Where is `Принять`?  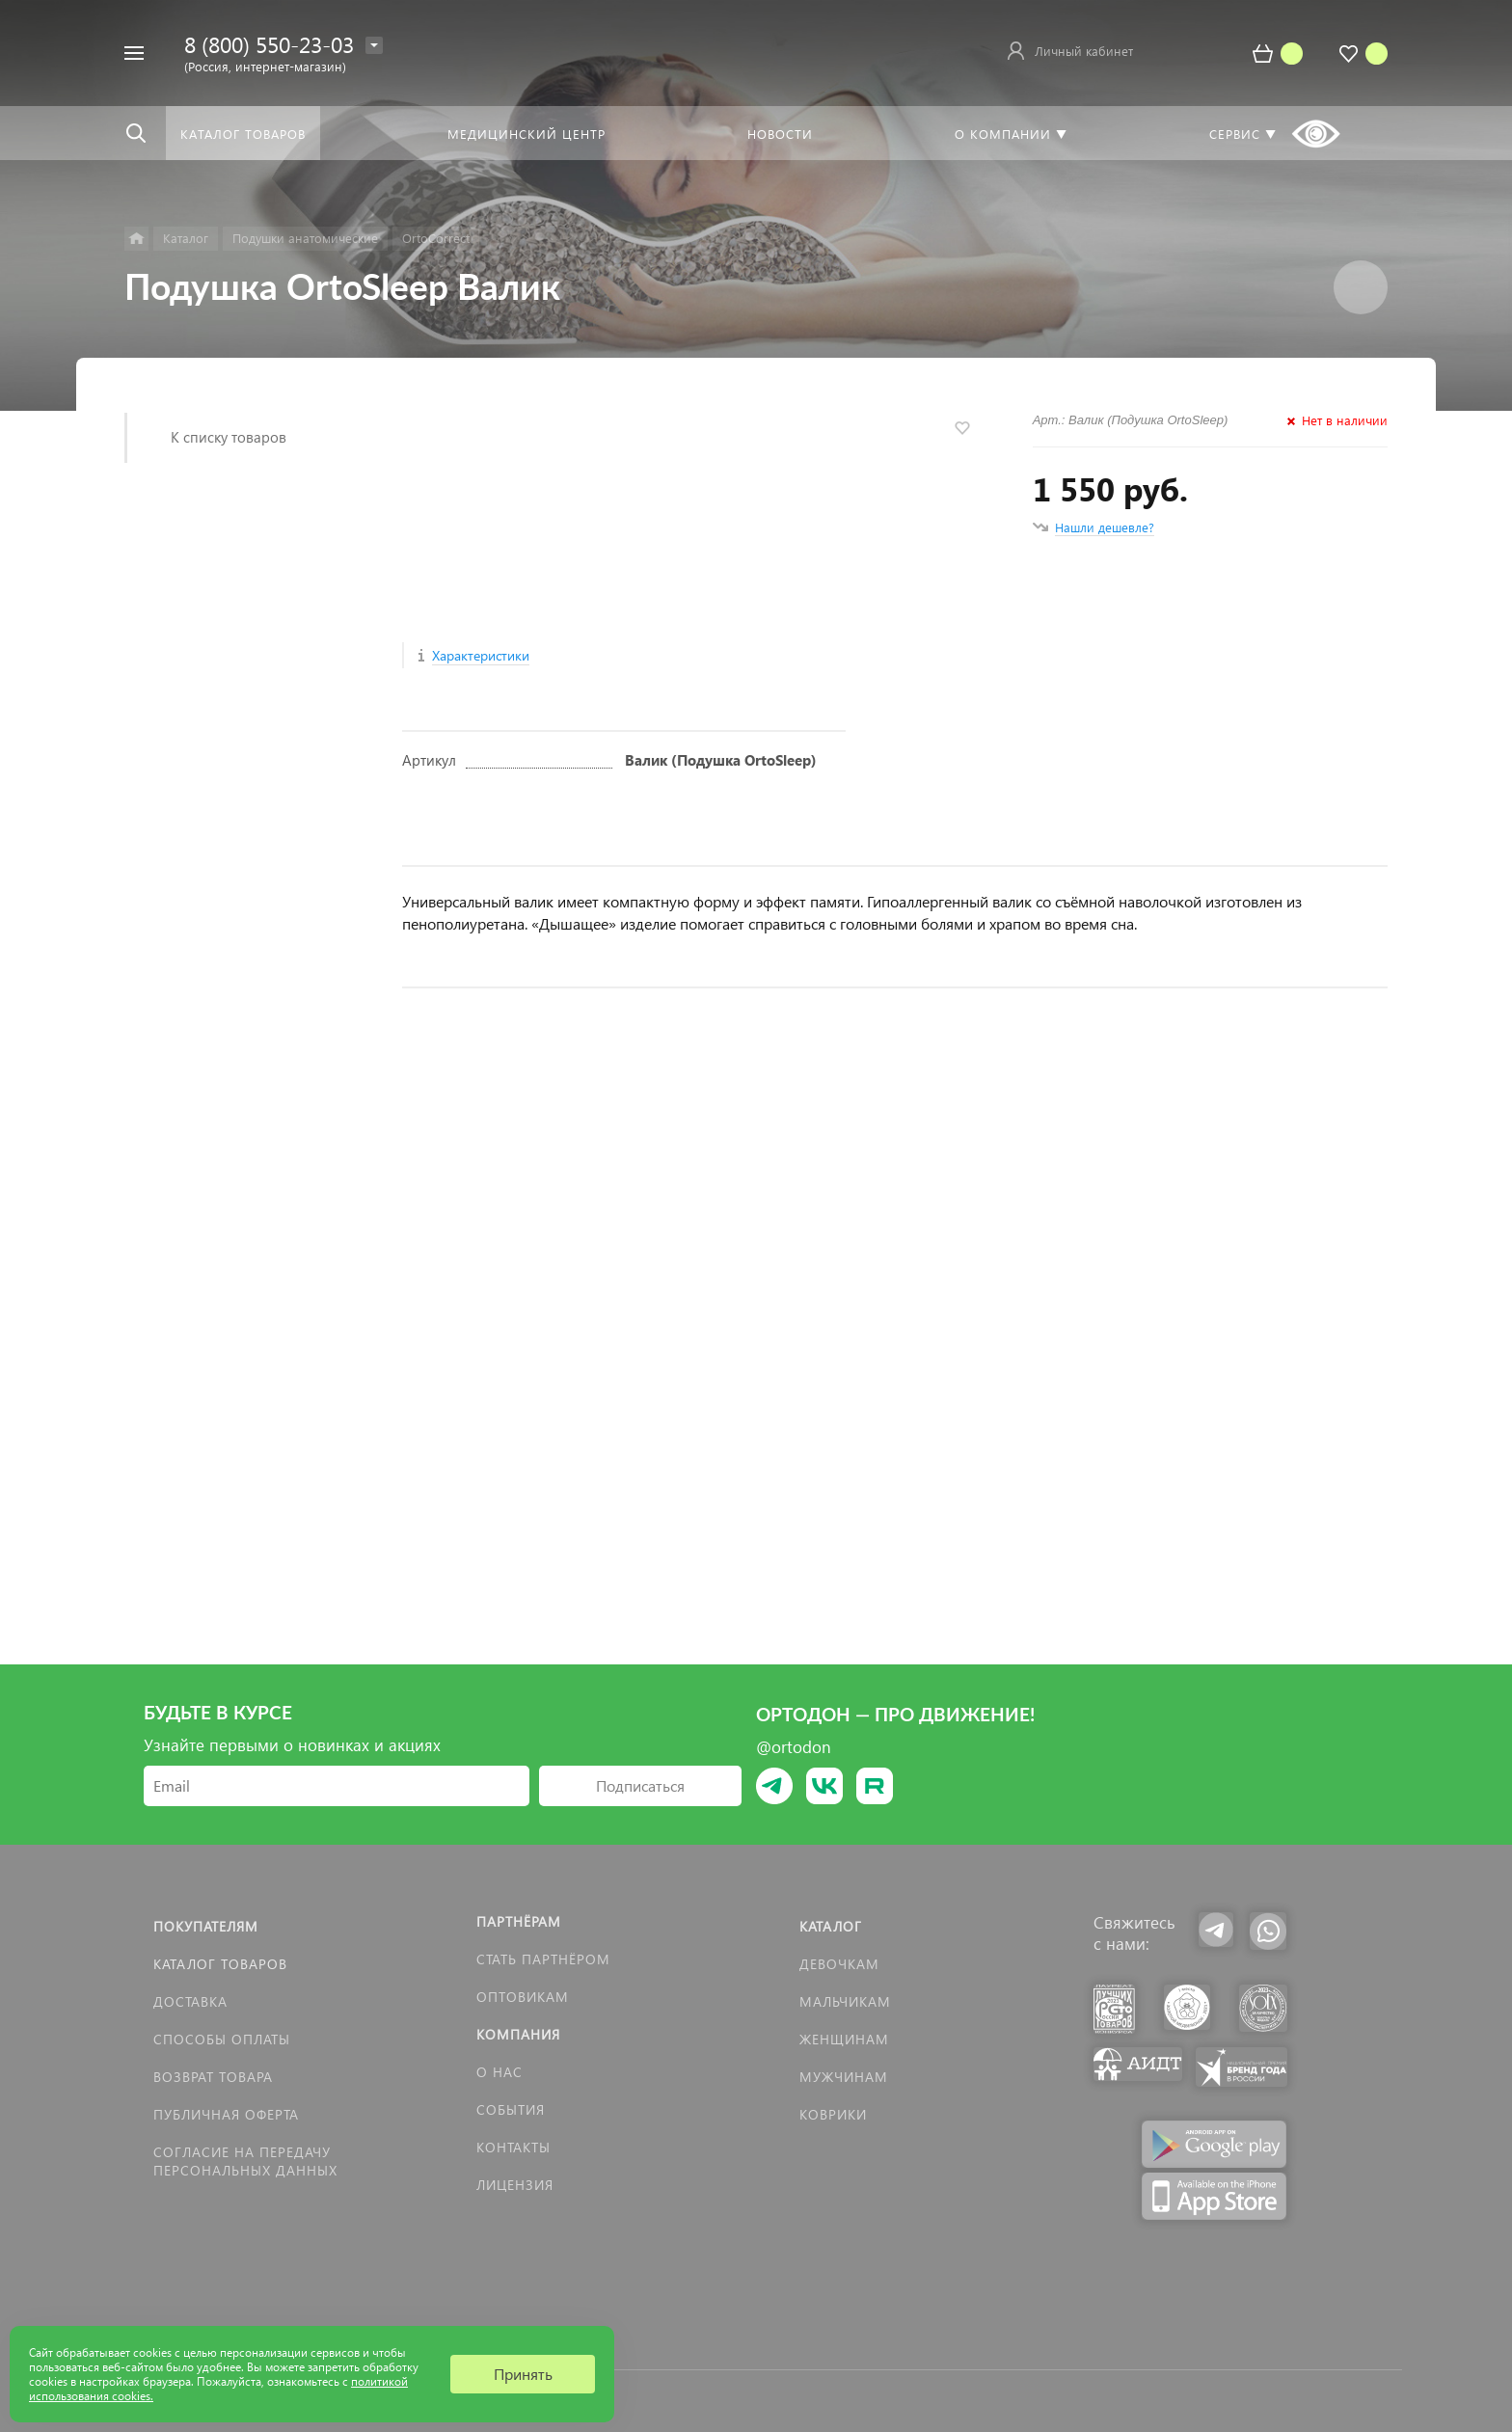 Принять is located at coordinates (523, 2374).